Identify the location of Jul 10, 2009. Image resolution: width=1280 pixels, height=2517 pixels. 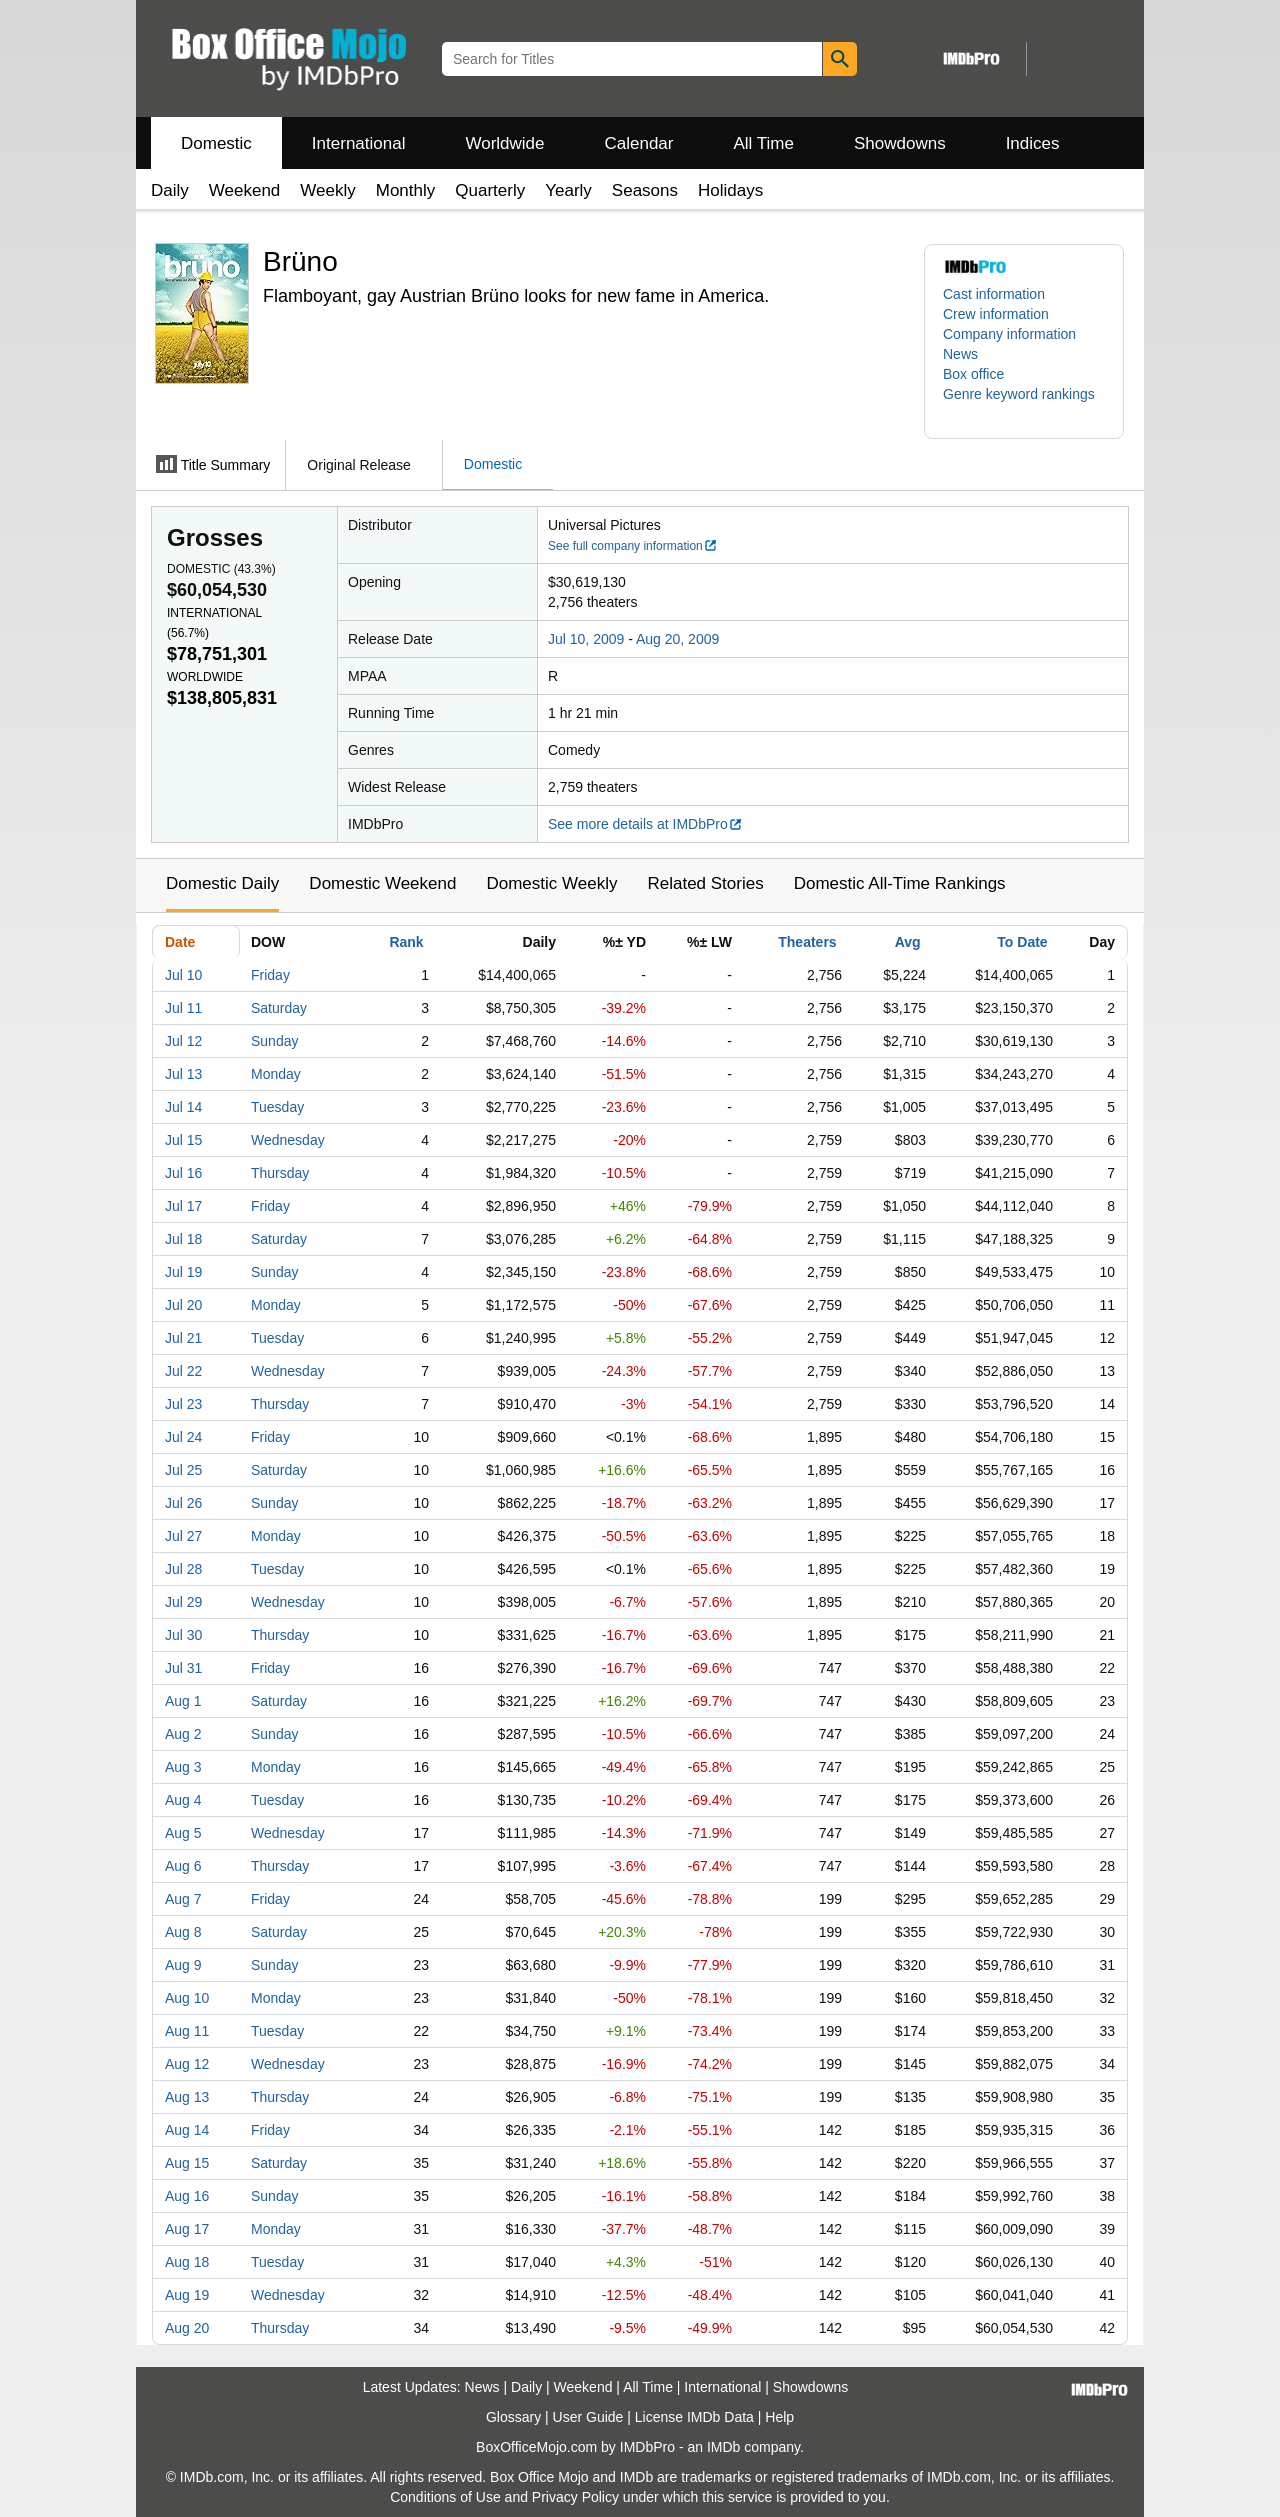
(586, 639).